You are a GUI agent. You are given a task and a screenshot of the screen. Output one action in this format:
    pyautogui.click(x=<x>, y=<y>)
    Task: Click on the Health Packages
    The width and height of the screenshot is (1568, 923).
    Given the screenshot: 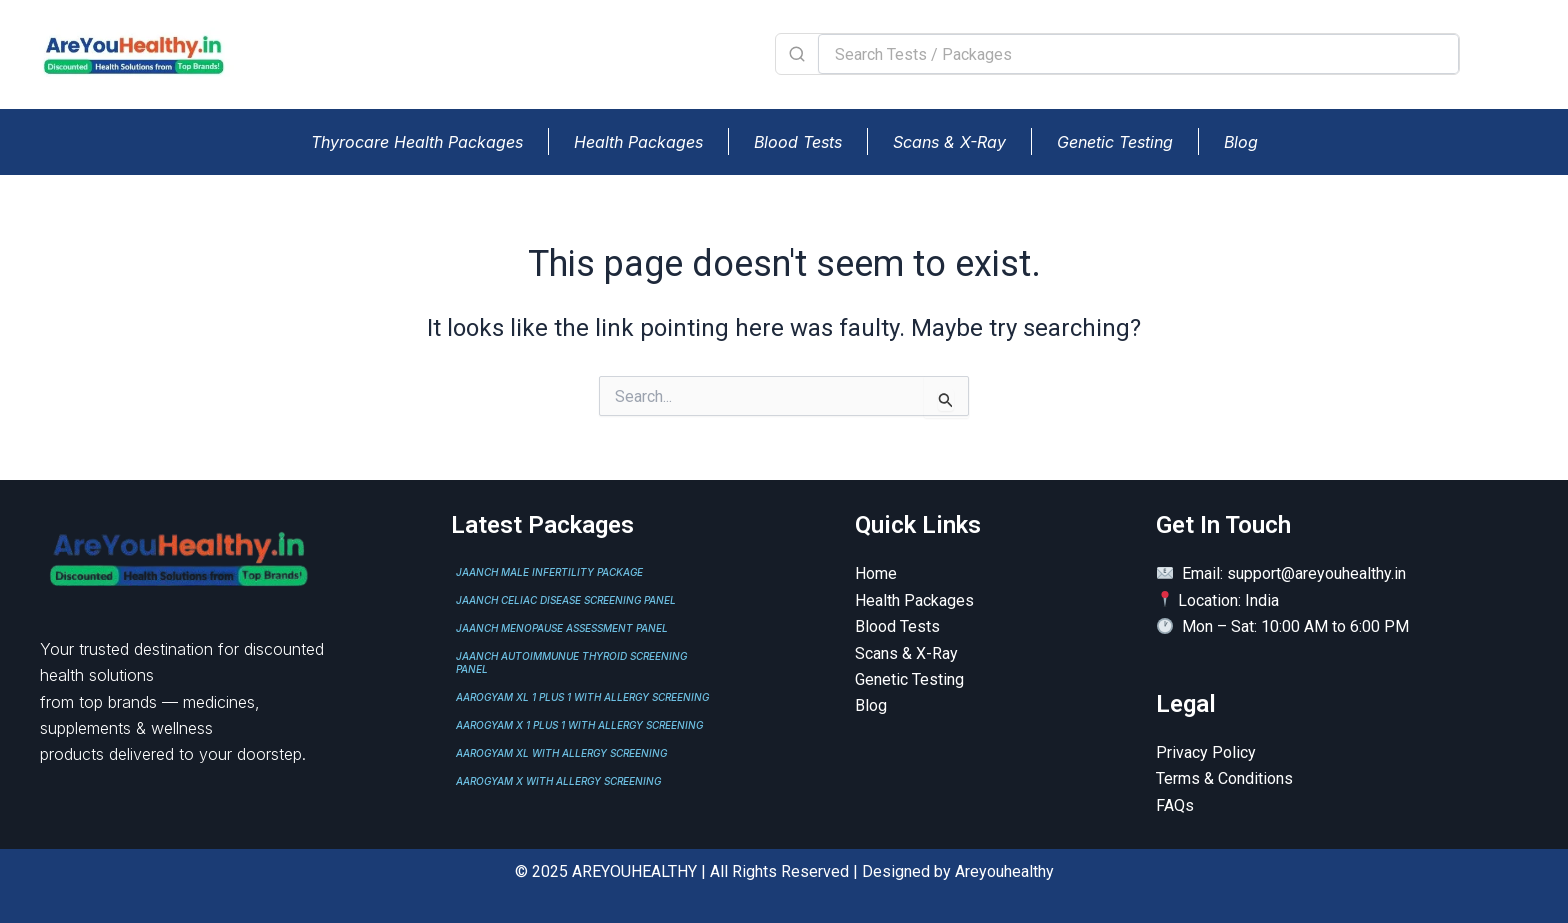 What is the action you would take?
    pyautogui.click(x=638, y=142)
    